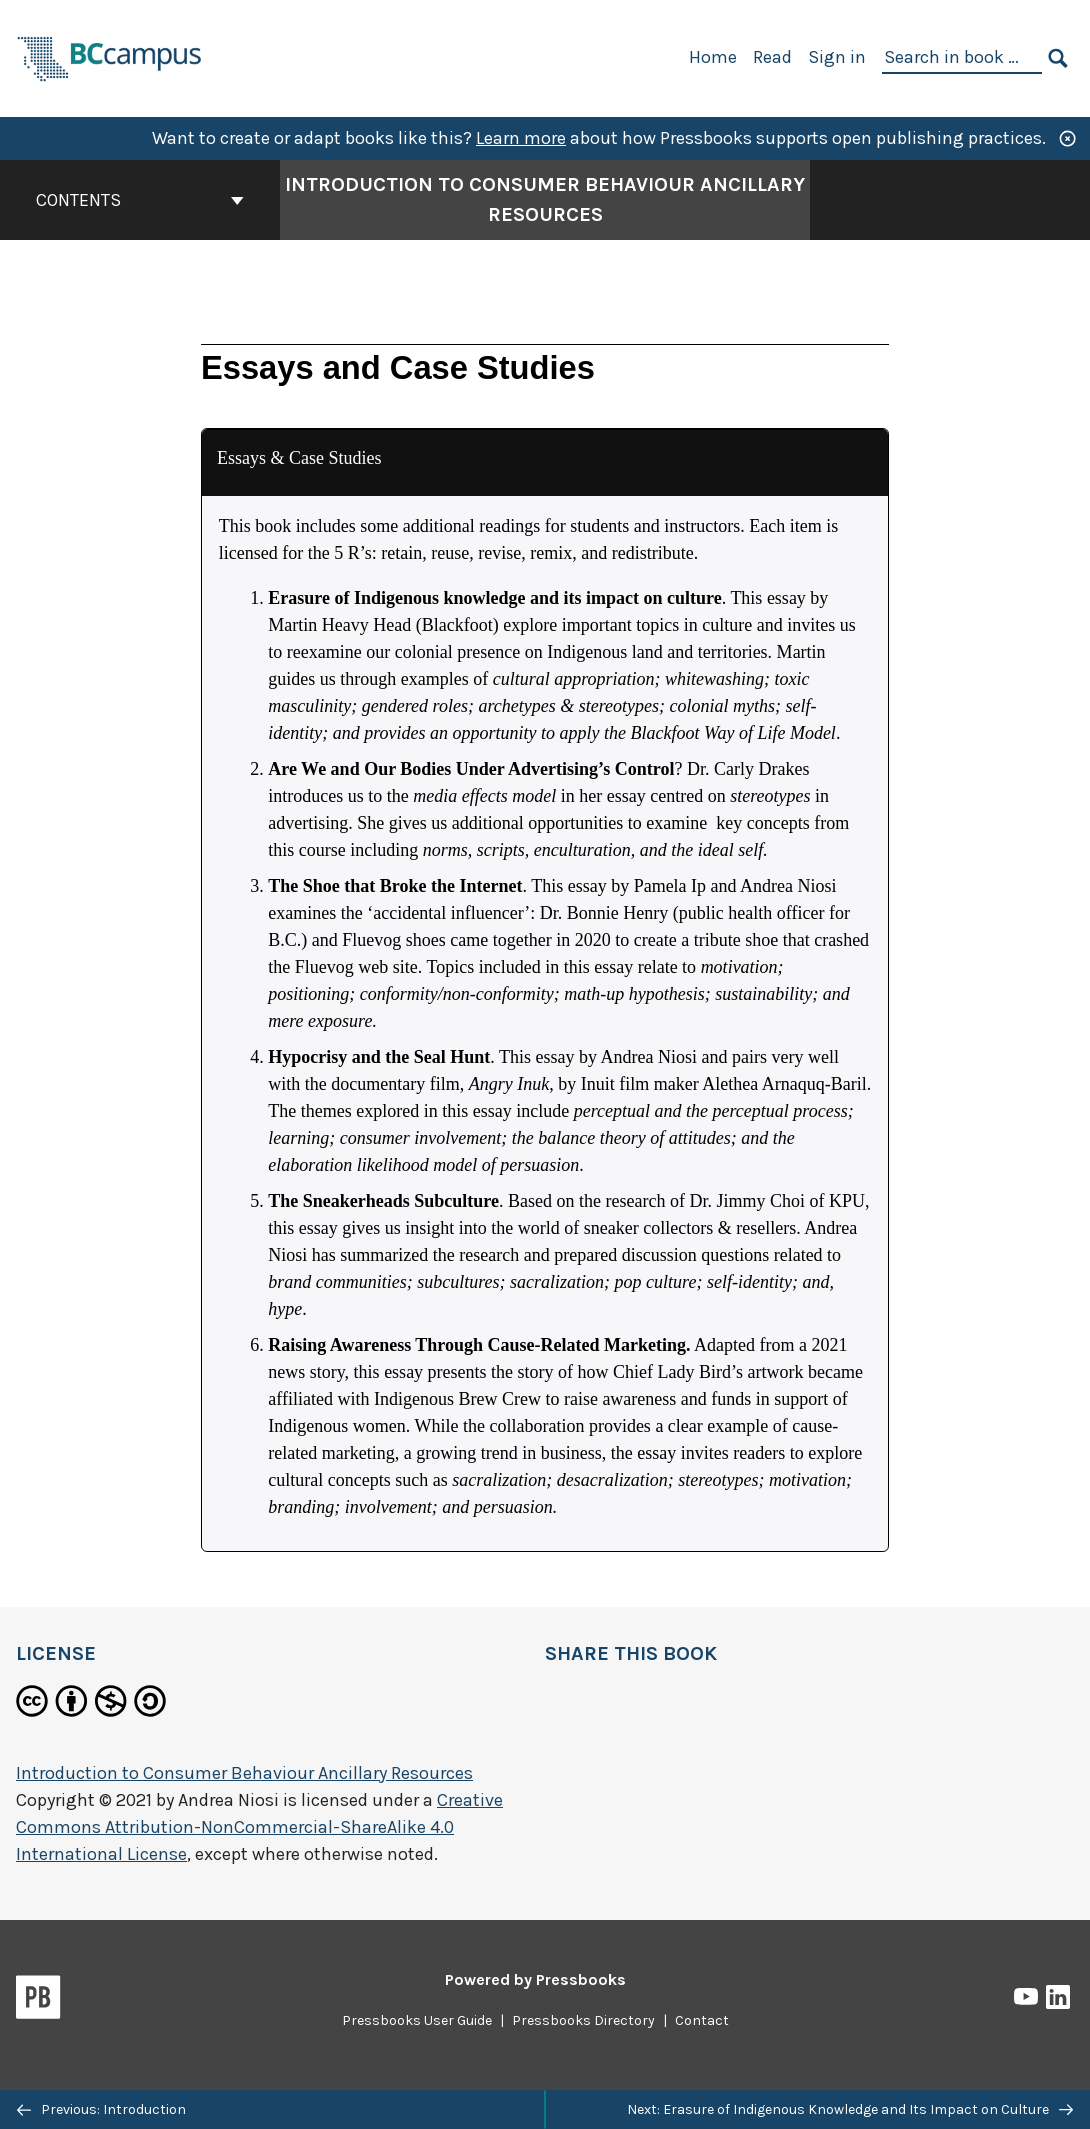  What do you see at coordinates (101, 2109) in the screenshot?
I see `Previous: Introduction` at bounding box center [101, 2109].